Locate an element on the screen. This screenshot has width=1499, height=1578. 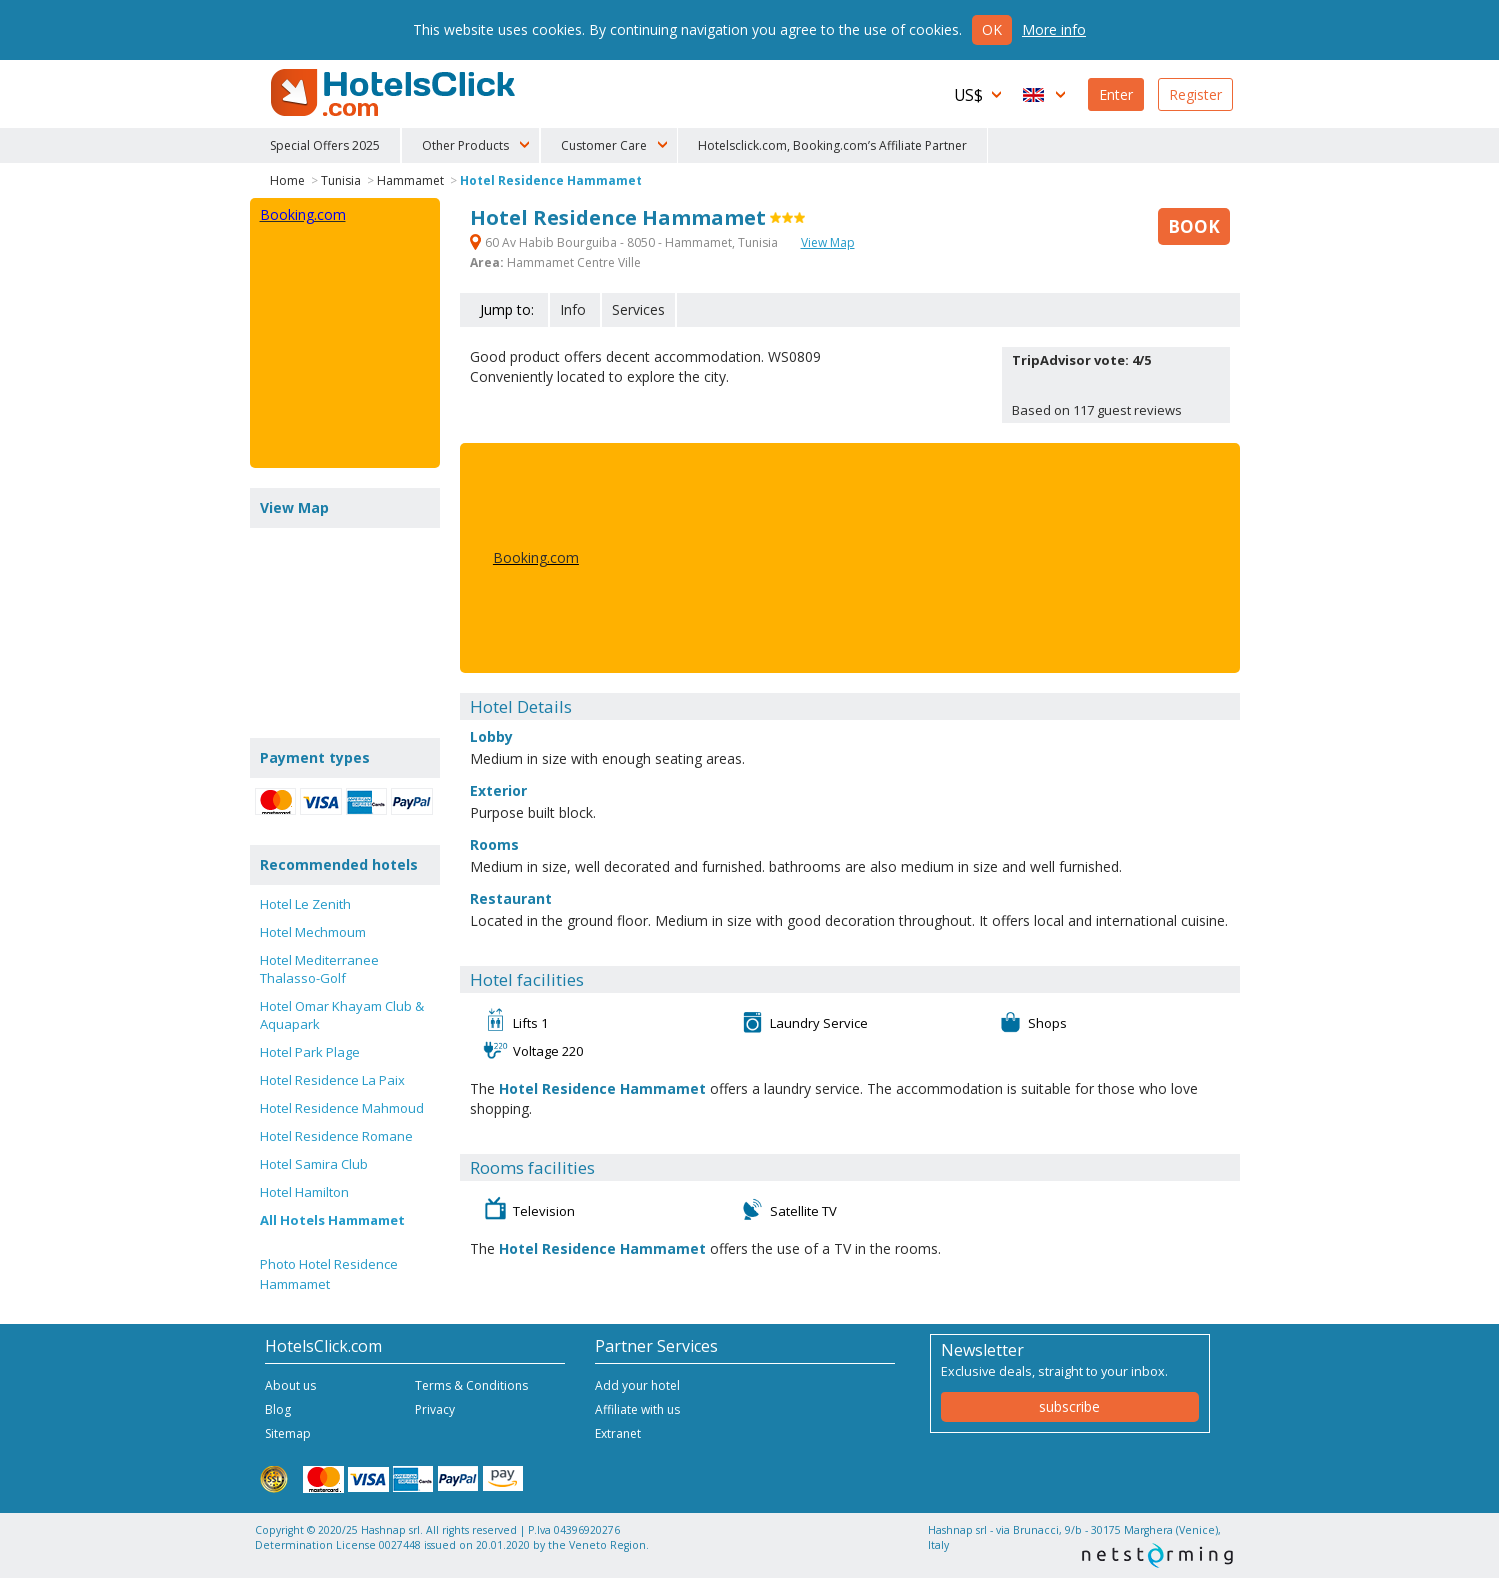
About us is located at coordinates (290, 1385).